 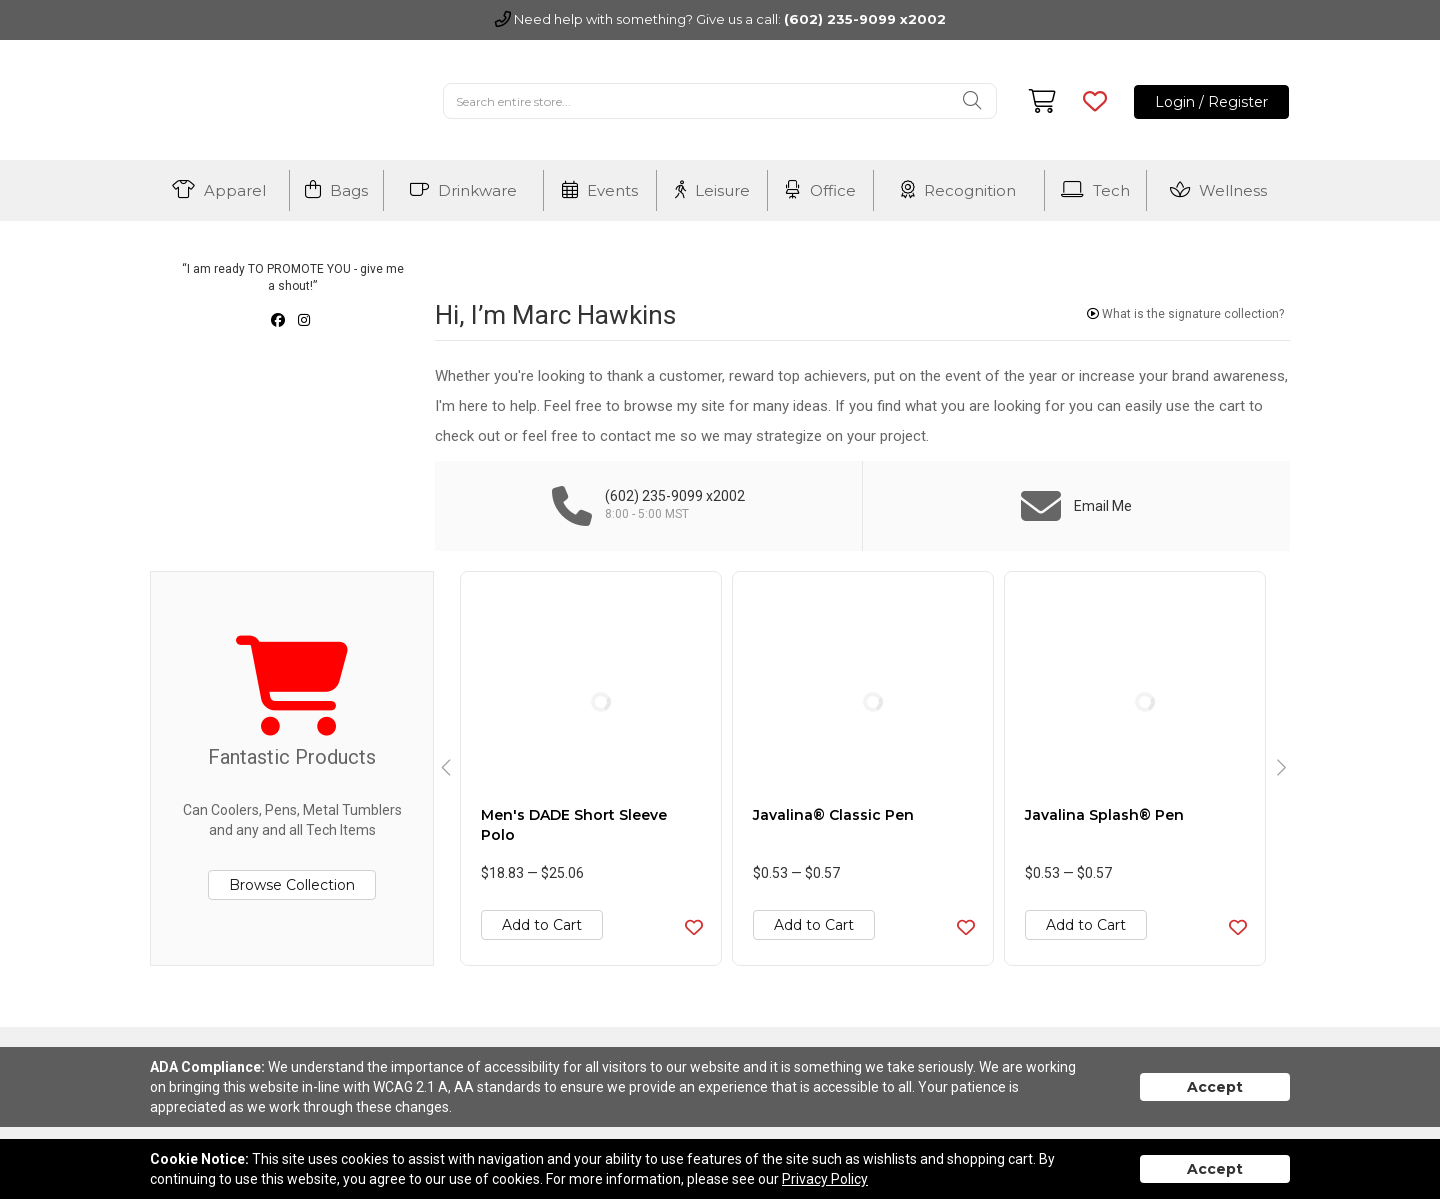 What do you see at coordinates (1211, 102) in the screenshot?
I see `Login / Register` at bounding box center [1211, 102].